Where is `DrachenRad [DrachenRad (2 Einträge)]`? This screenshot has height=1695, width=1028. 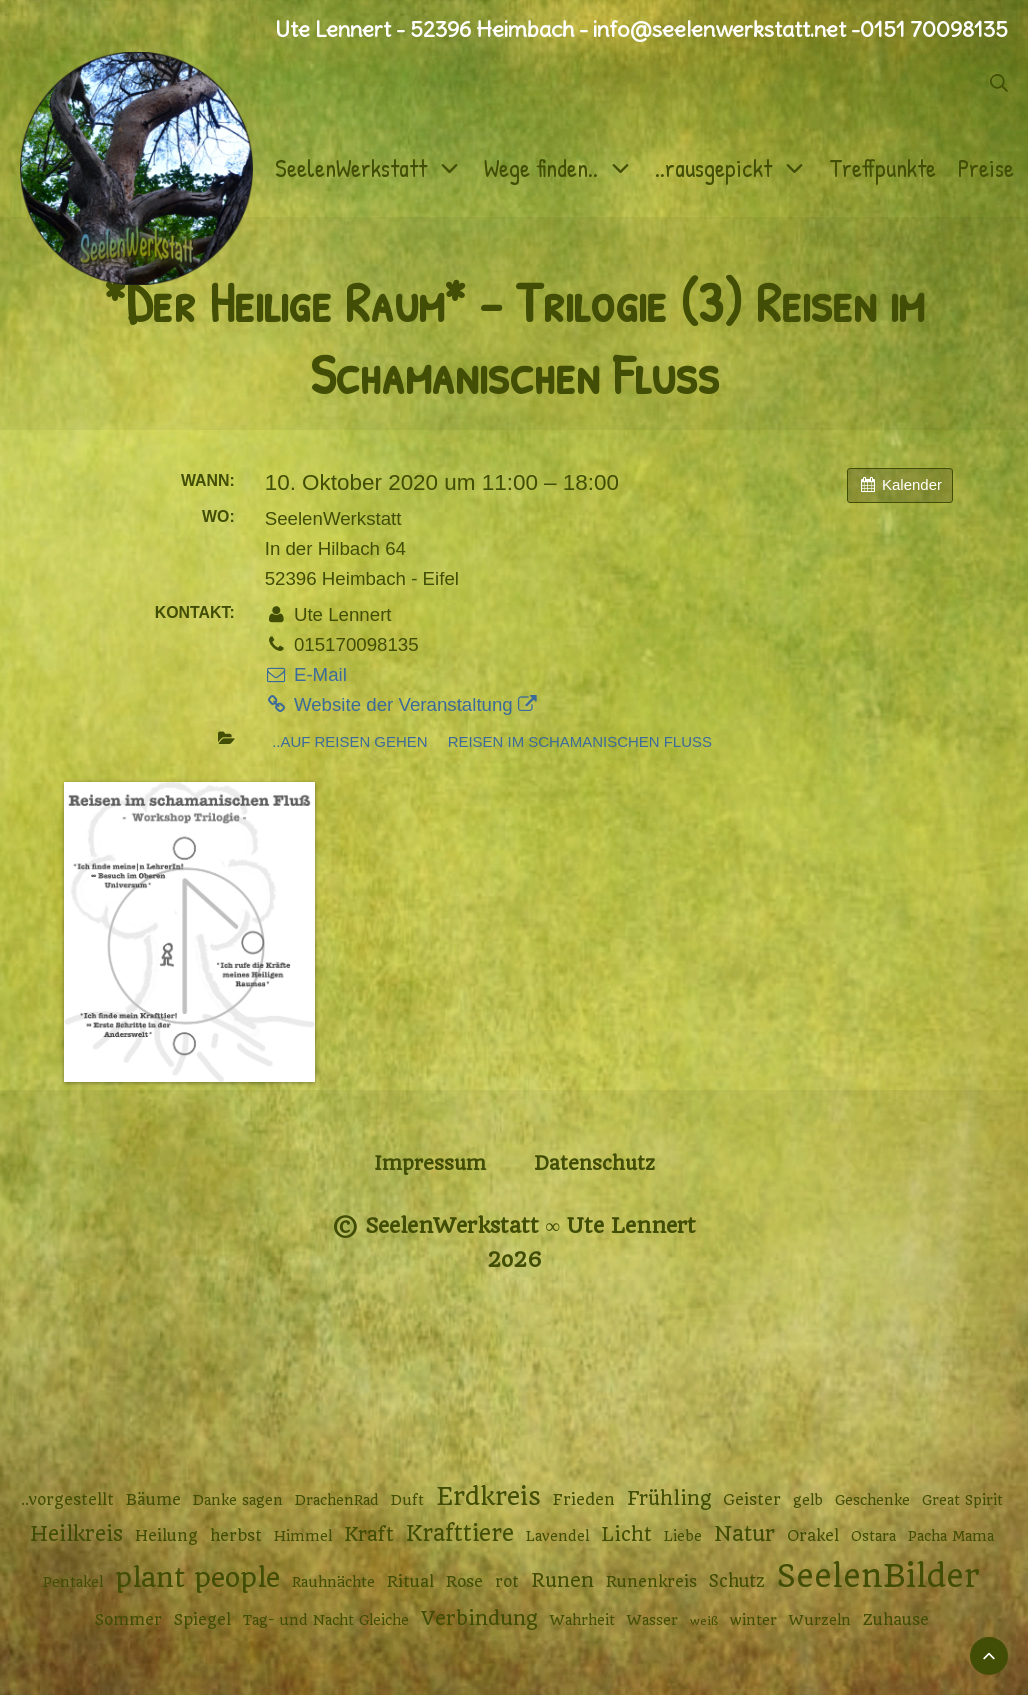
DrachenRad [DrachenRad (2 Einträge)] is located at coordinates (337, 1500).